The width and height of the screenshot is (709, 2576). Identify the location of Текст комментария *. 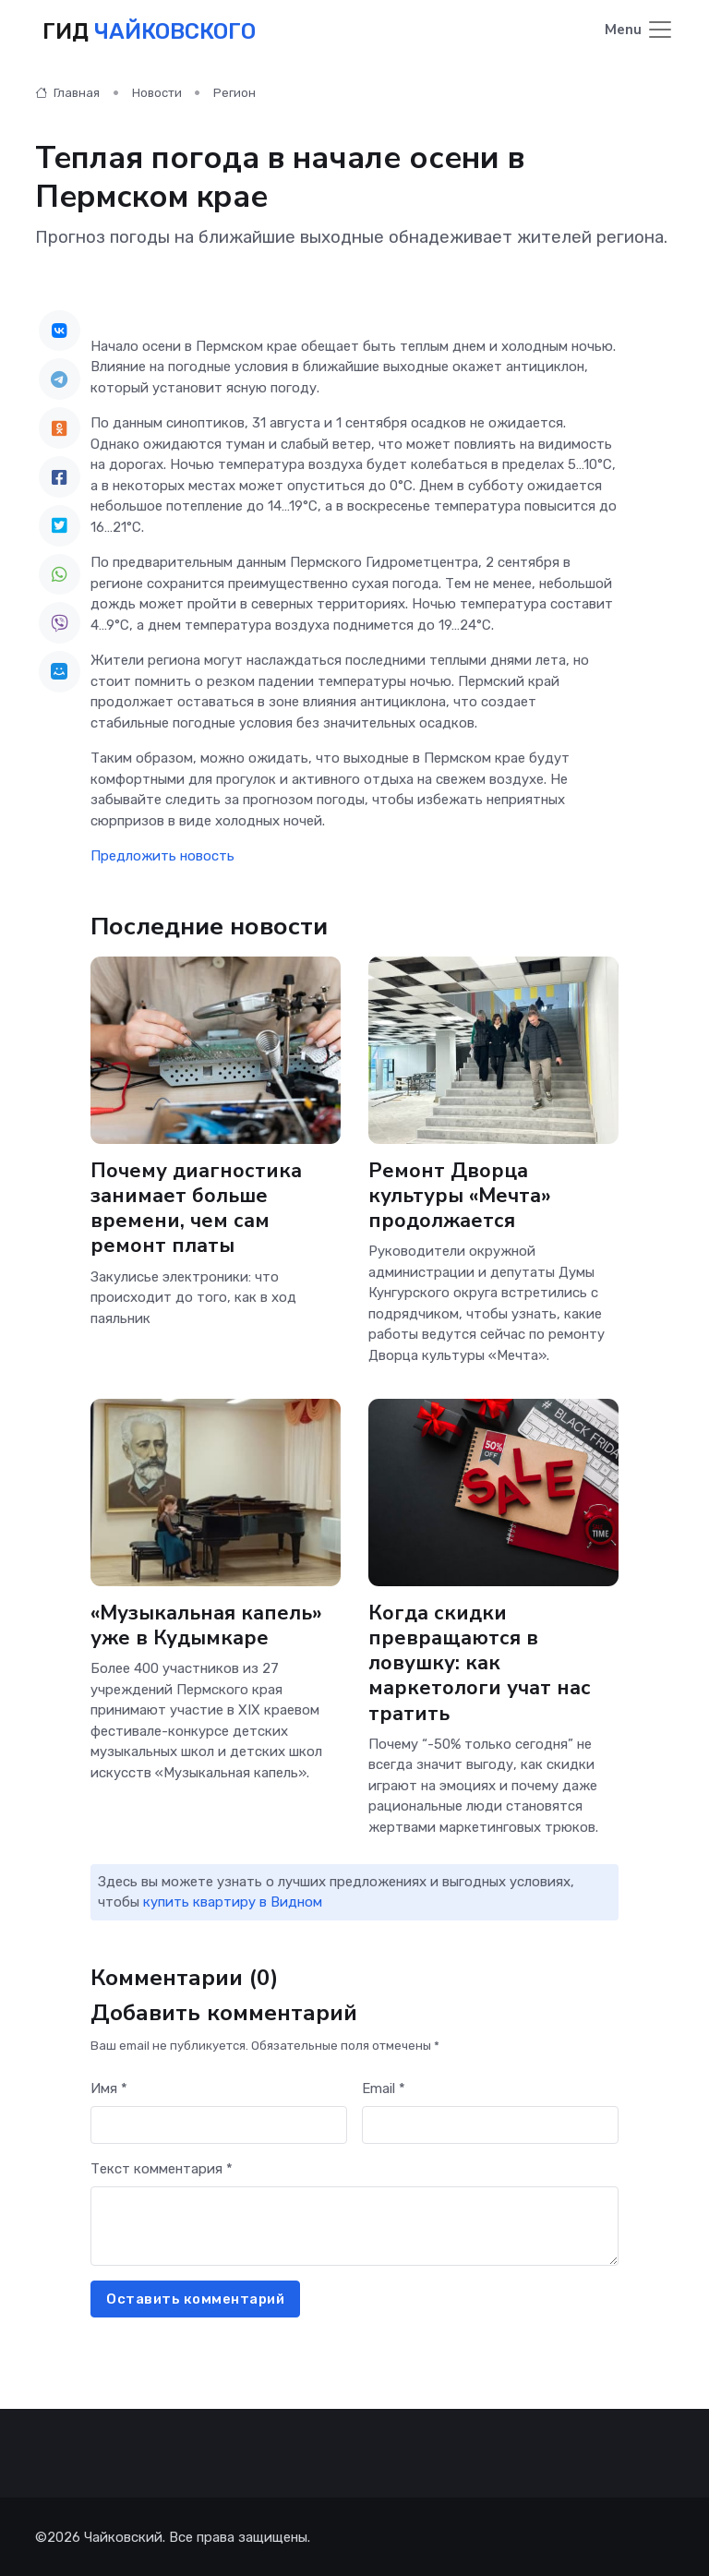
(161, 2168).